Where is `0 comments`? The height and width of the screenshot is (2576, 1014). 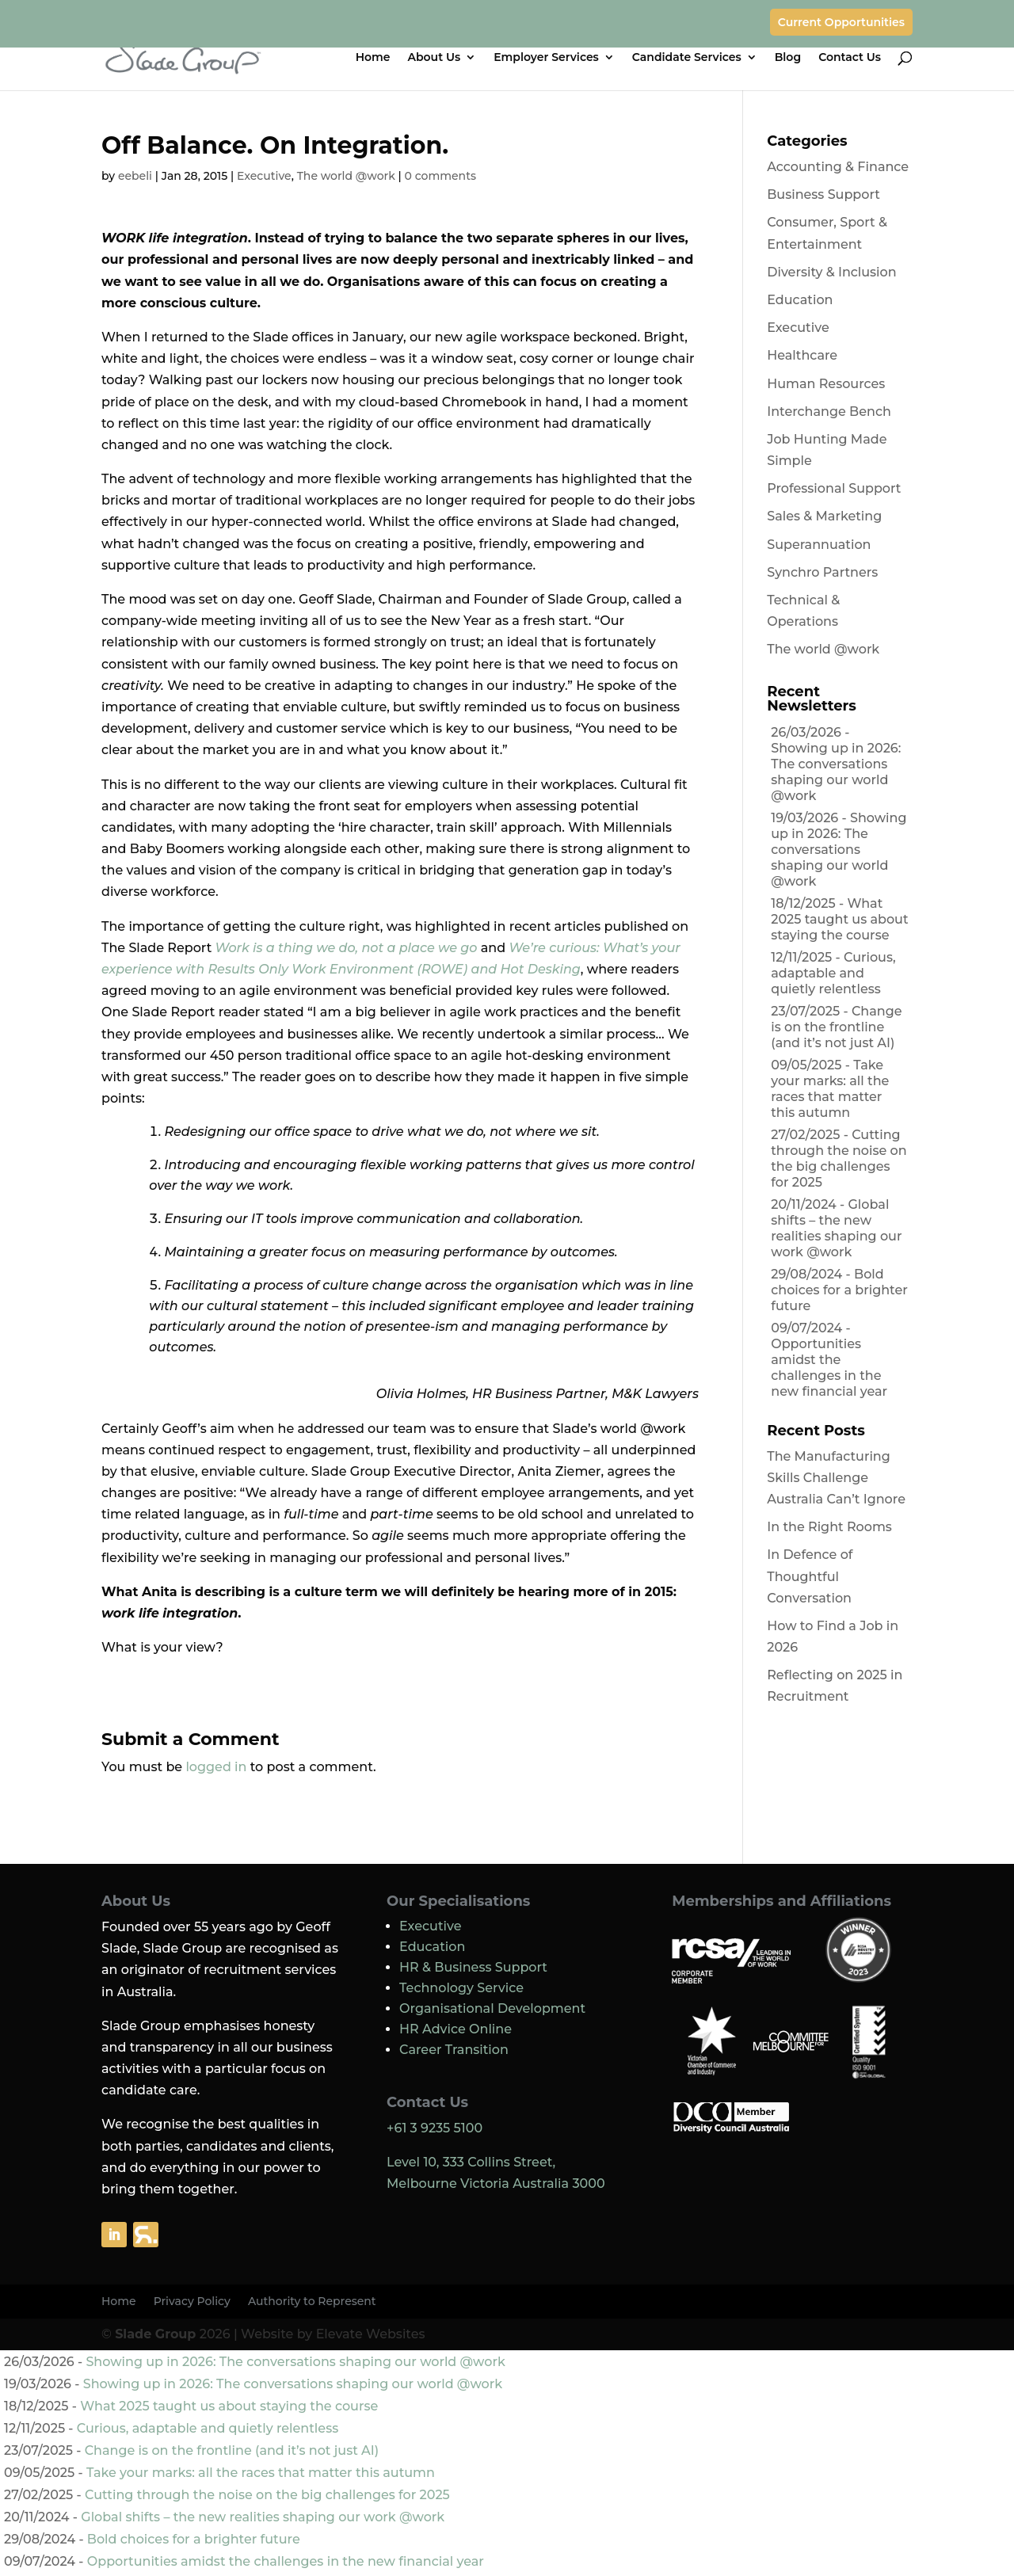 0 comments is located at coordinates (440, 176).